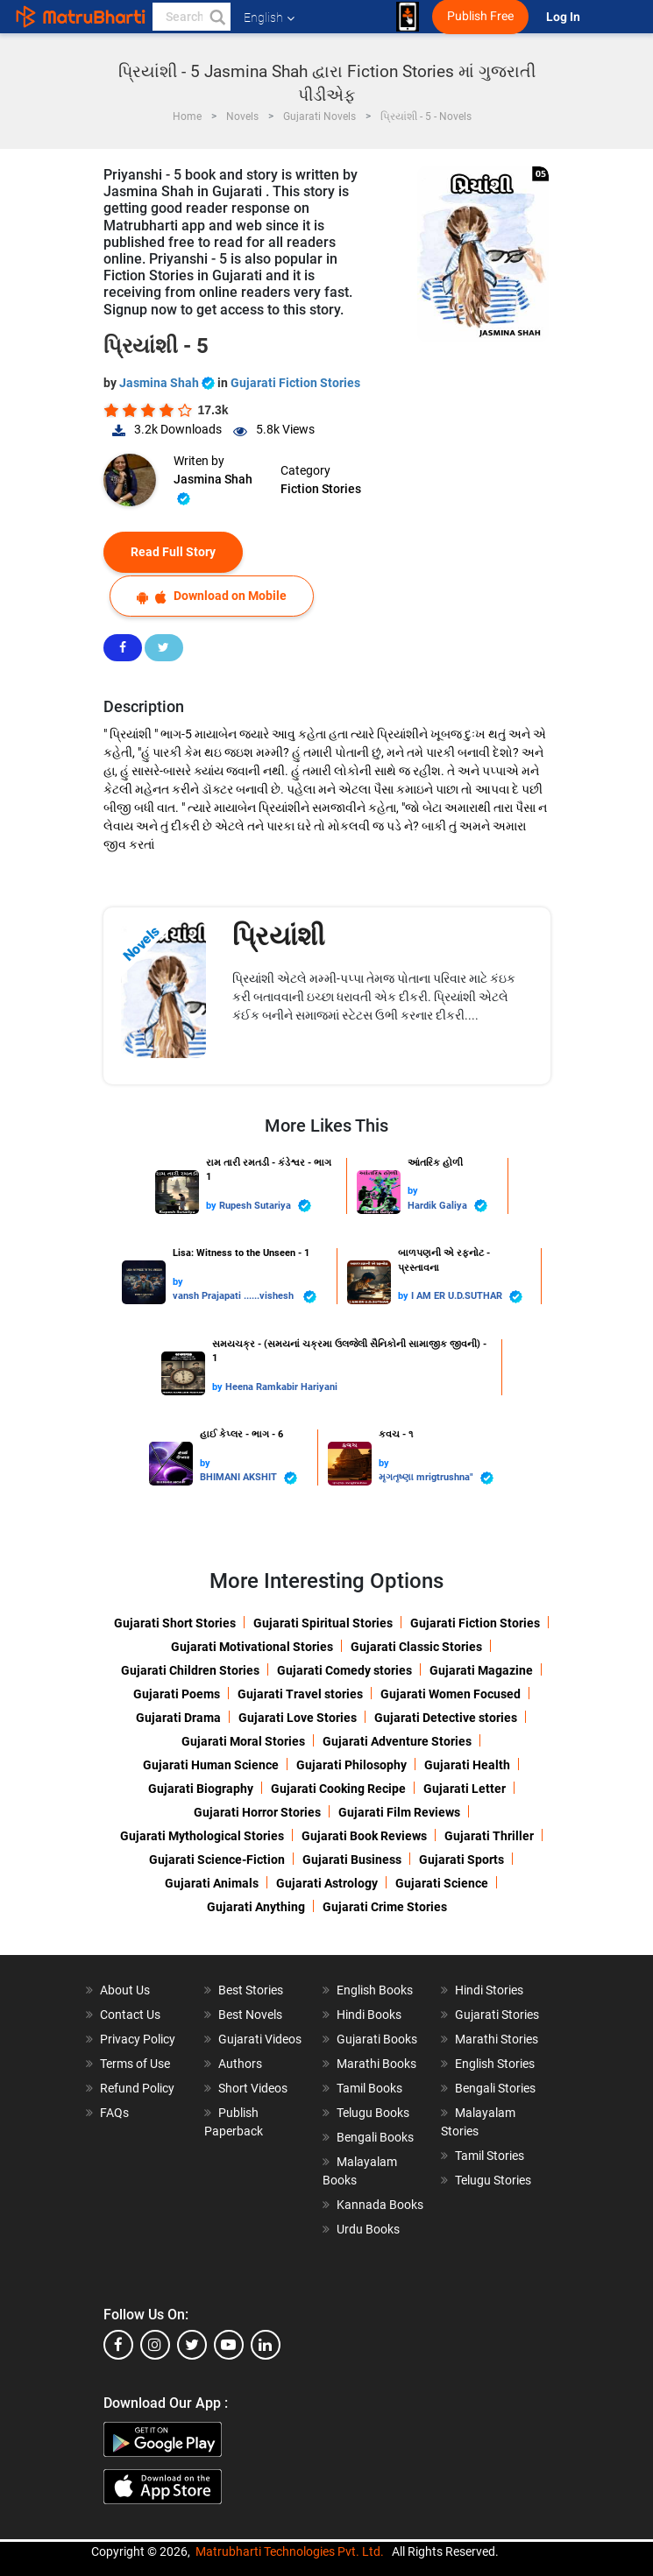  I want to click on Best Stories, so click(250, 1990).